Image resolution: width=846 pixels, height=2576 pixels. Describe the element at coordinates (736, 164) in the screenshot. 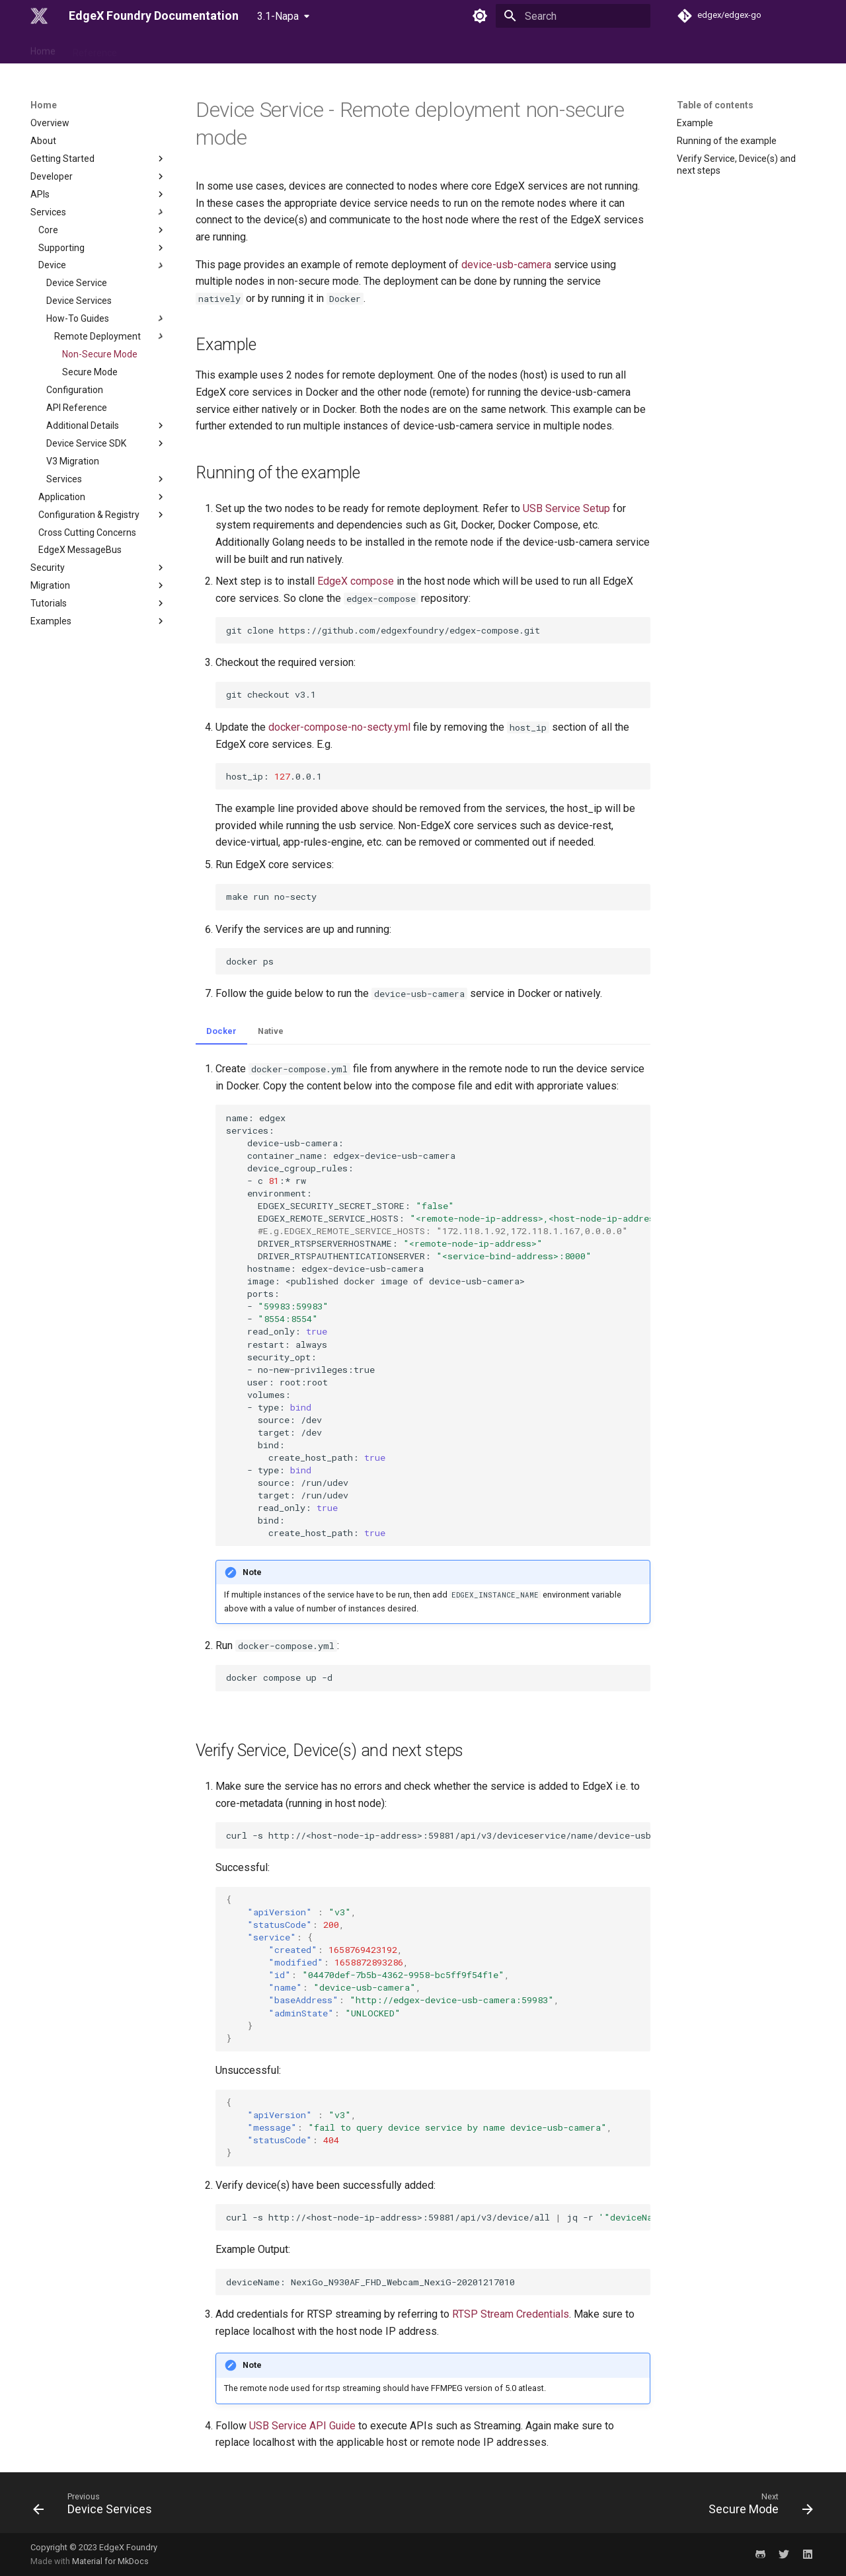

I see `Verify Service, Device(s) and next steps` at that location.